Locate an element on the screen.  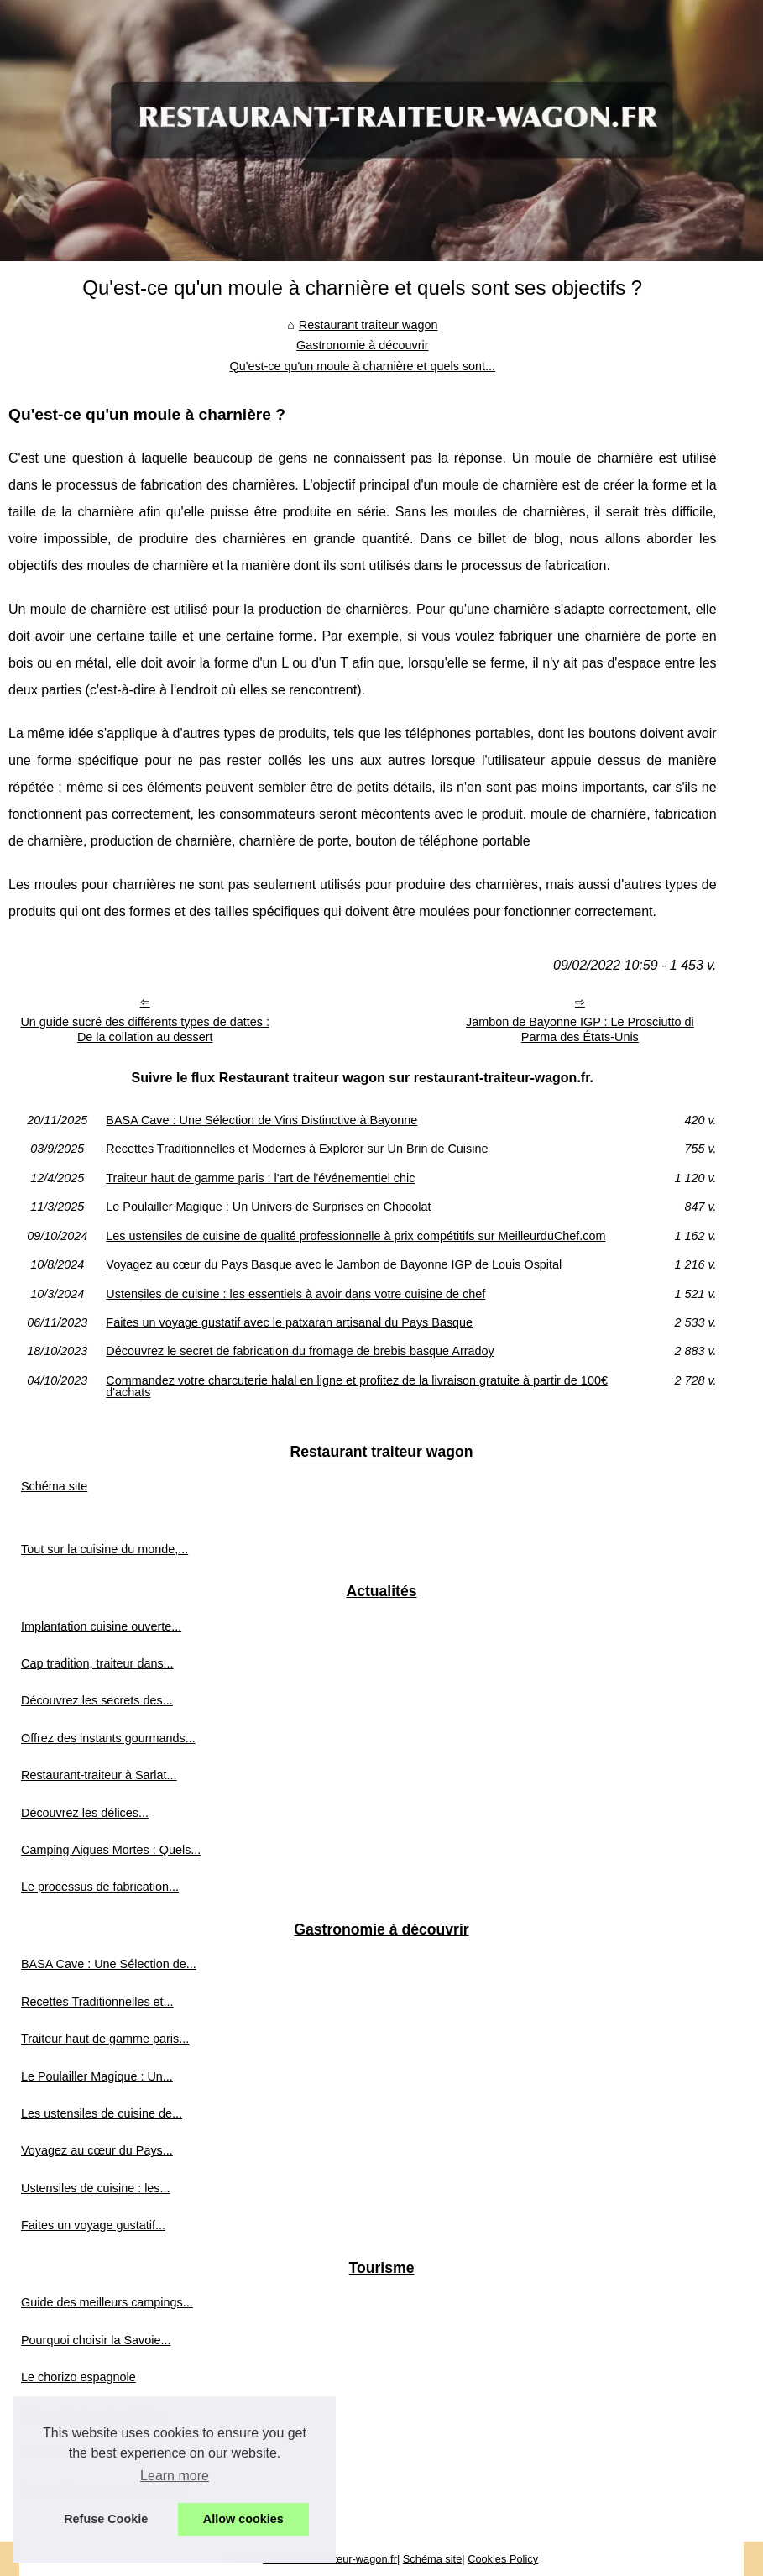
Top 3 des plus beaux campings... is located at coordinates (111, 2451).